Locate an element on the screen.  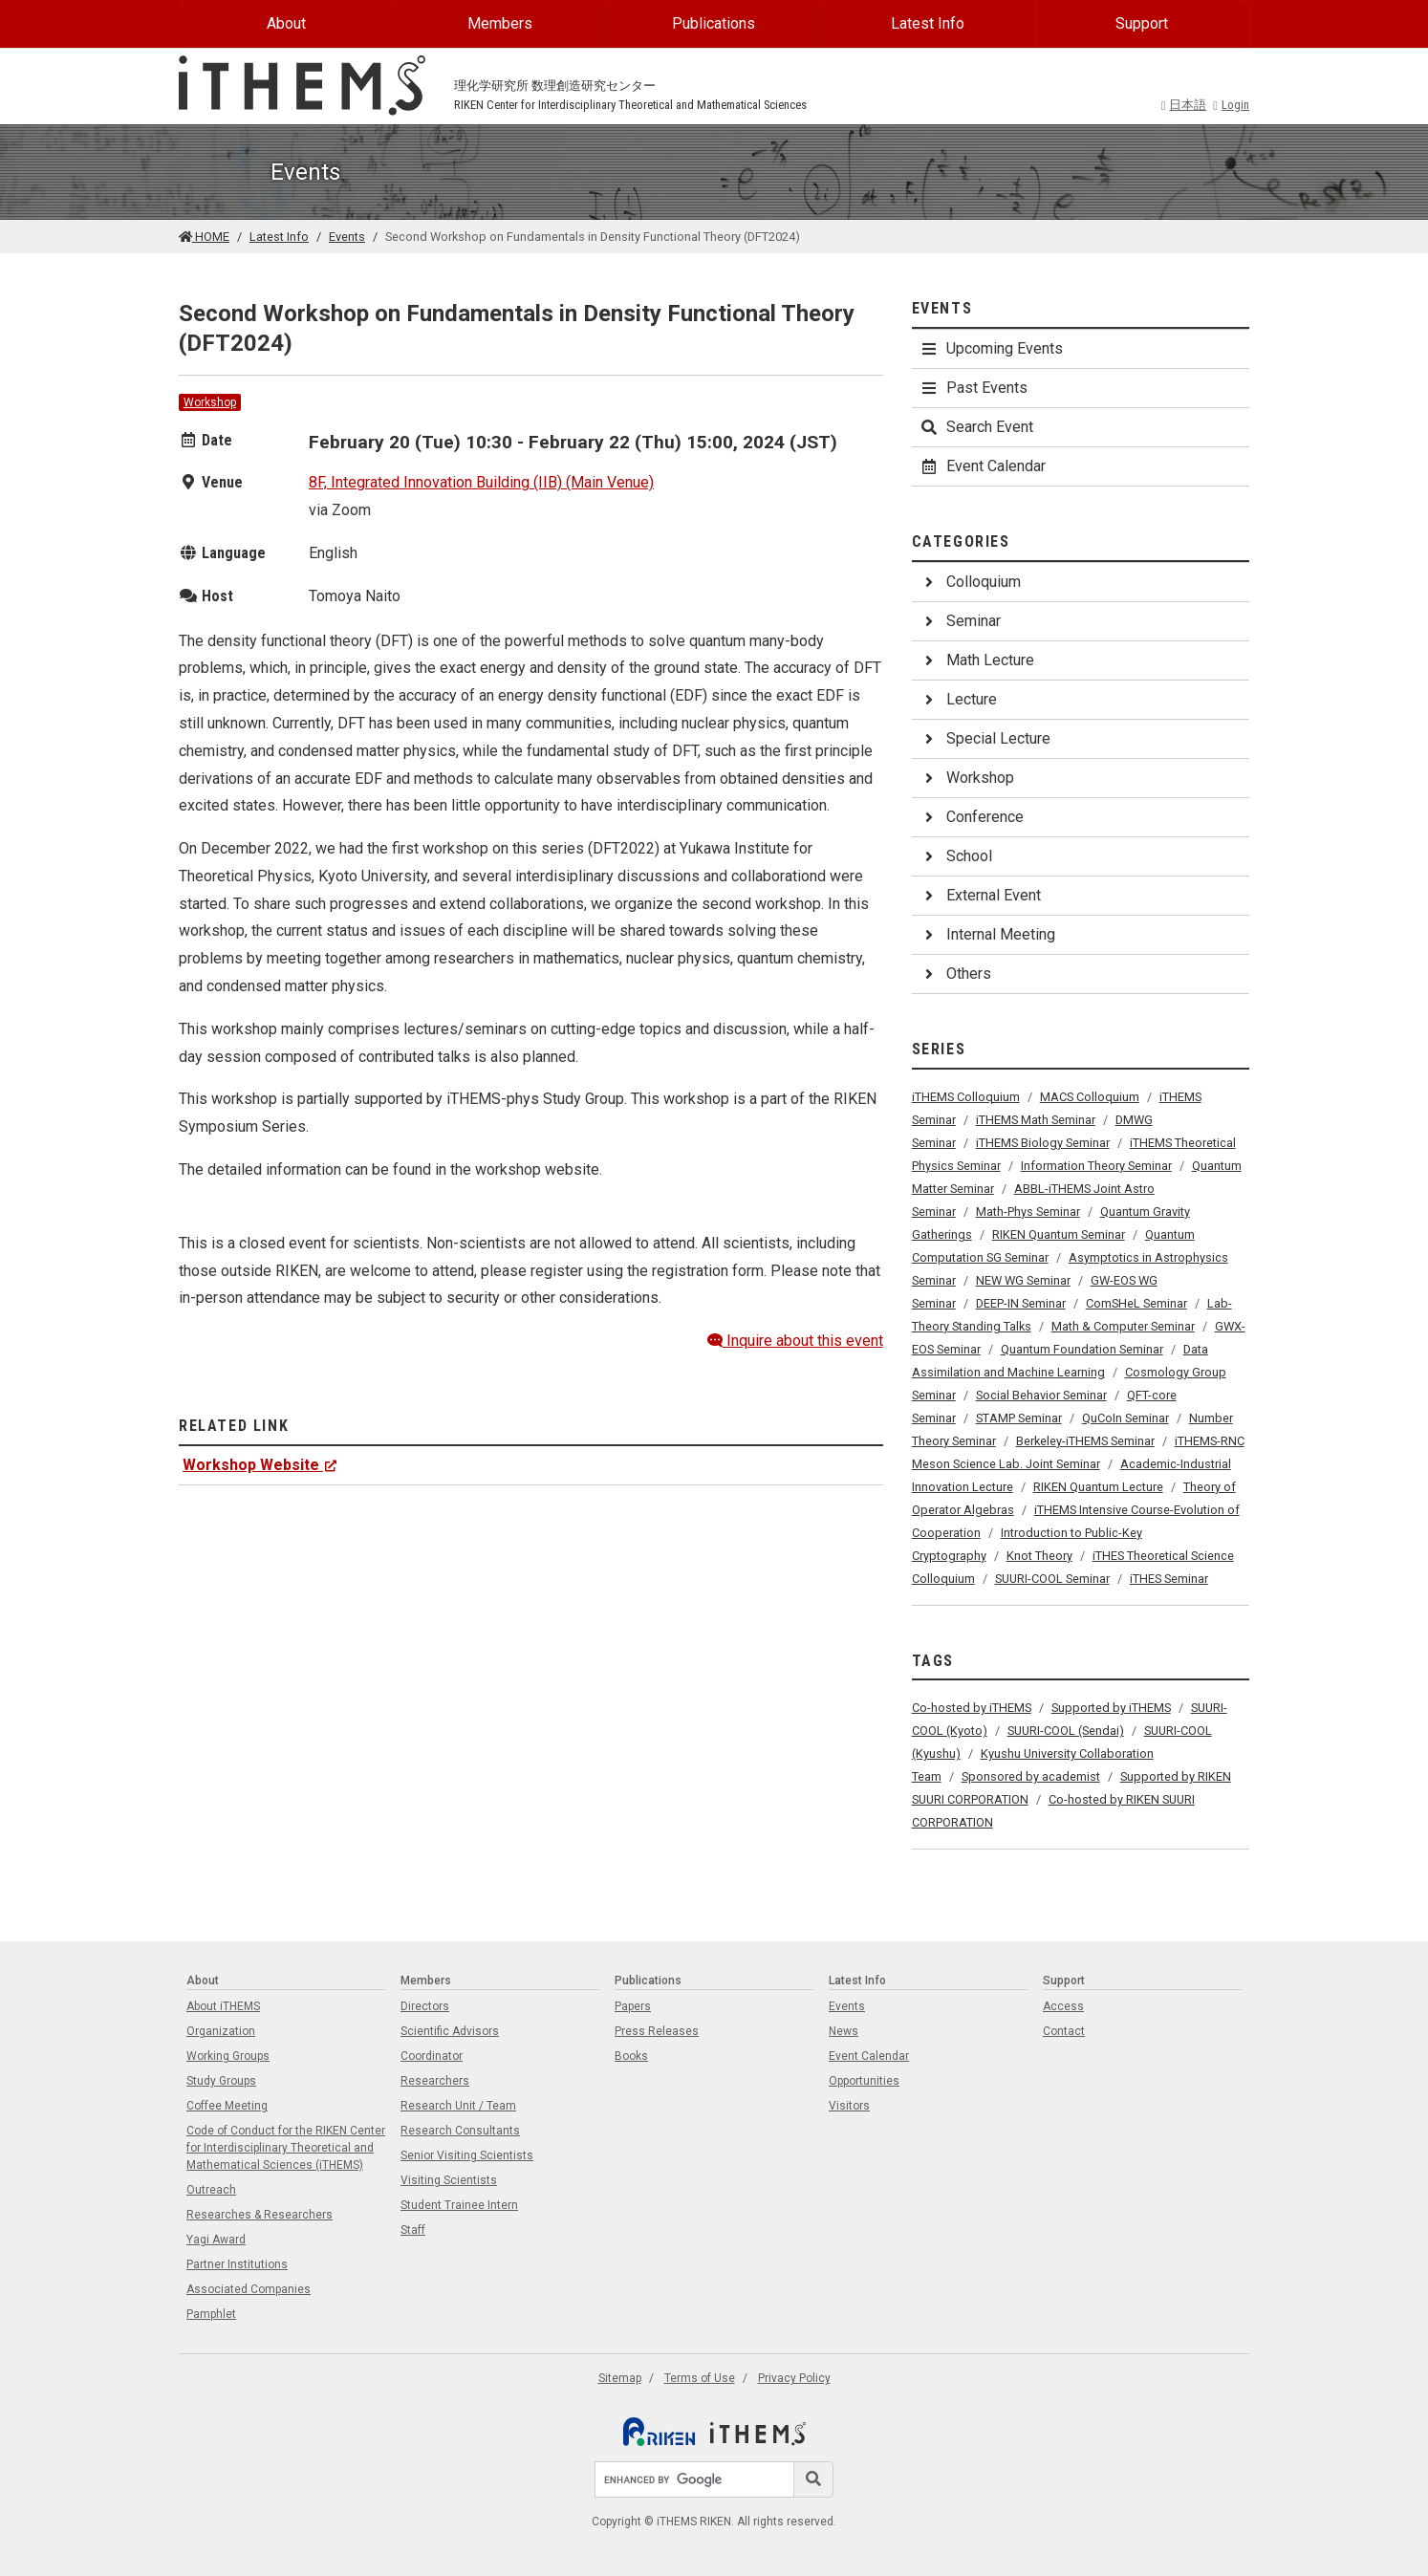
Research Consultants is located at coordinates (460, 2130).